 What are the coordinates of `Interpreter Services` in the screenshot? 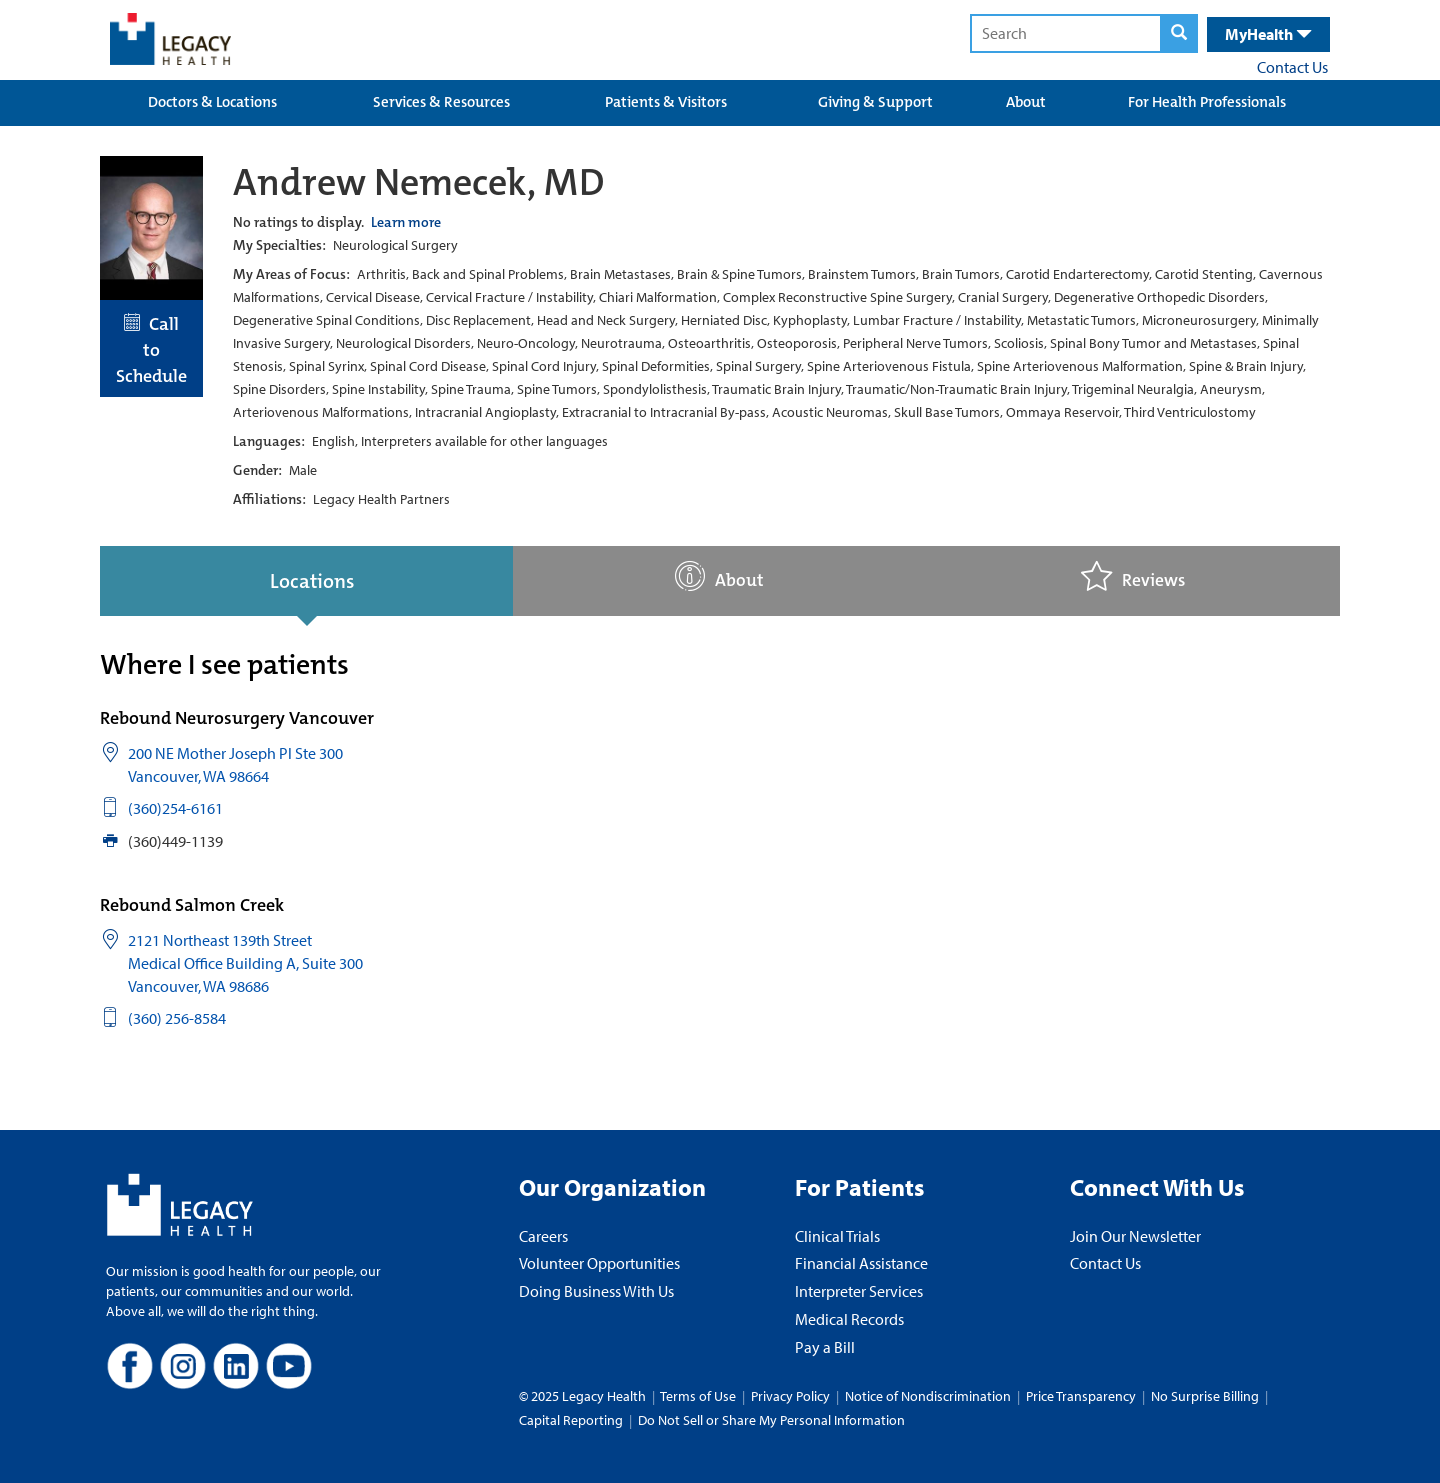 It's located at (859, 1291).